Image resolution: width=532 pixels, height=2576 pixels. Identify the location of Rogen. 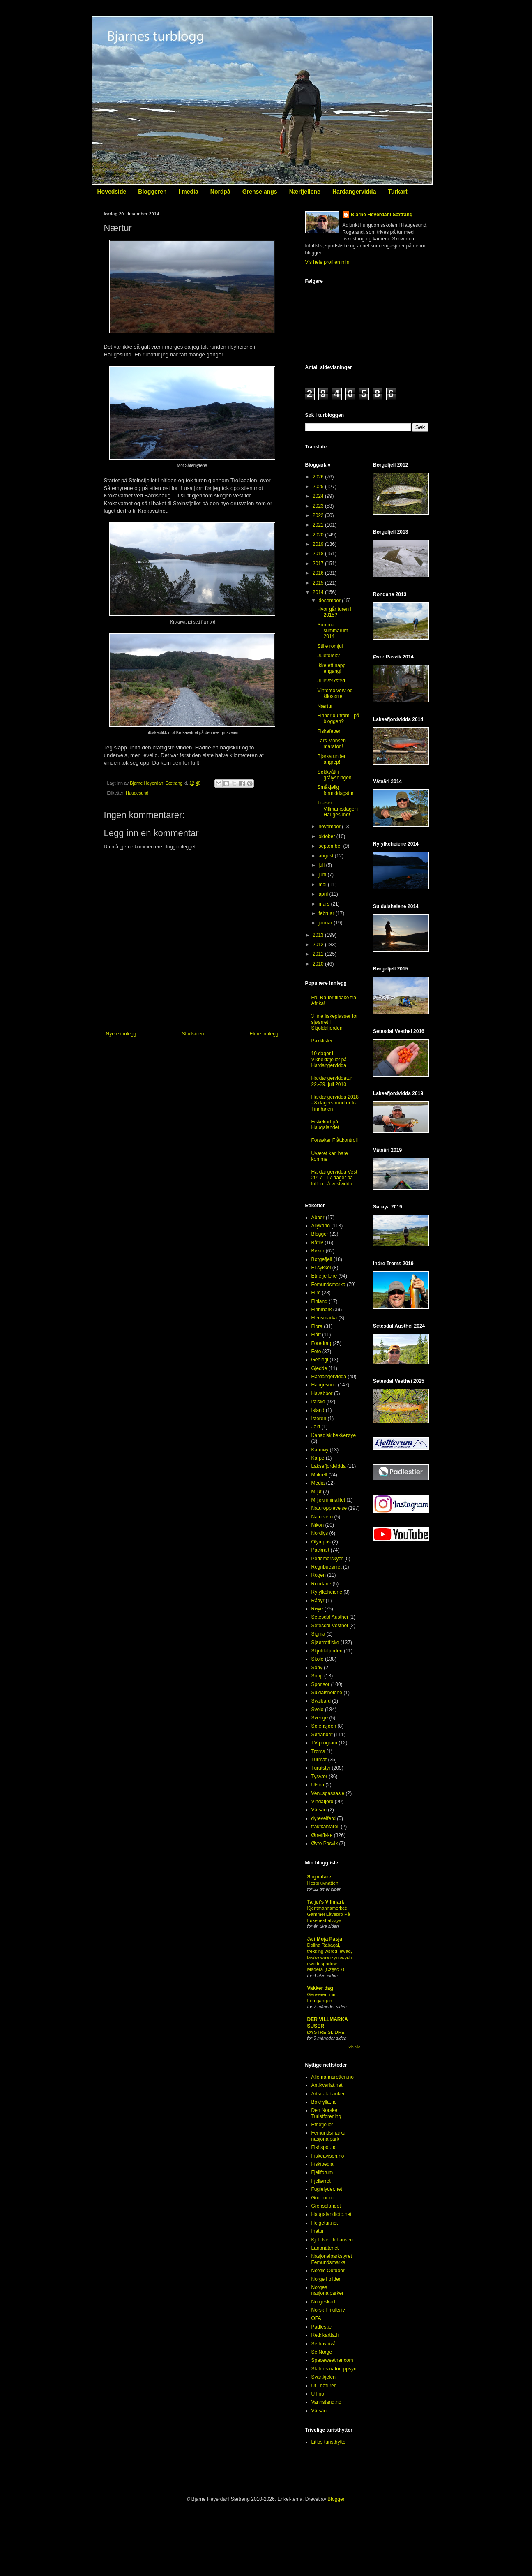
(318, 1575).